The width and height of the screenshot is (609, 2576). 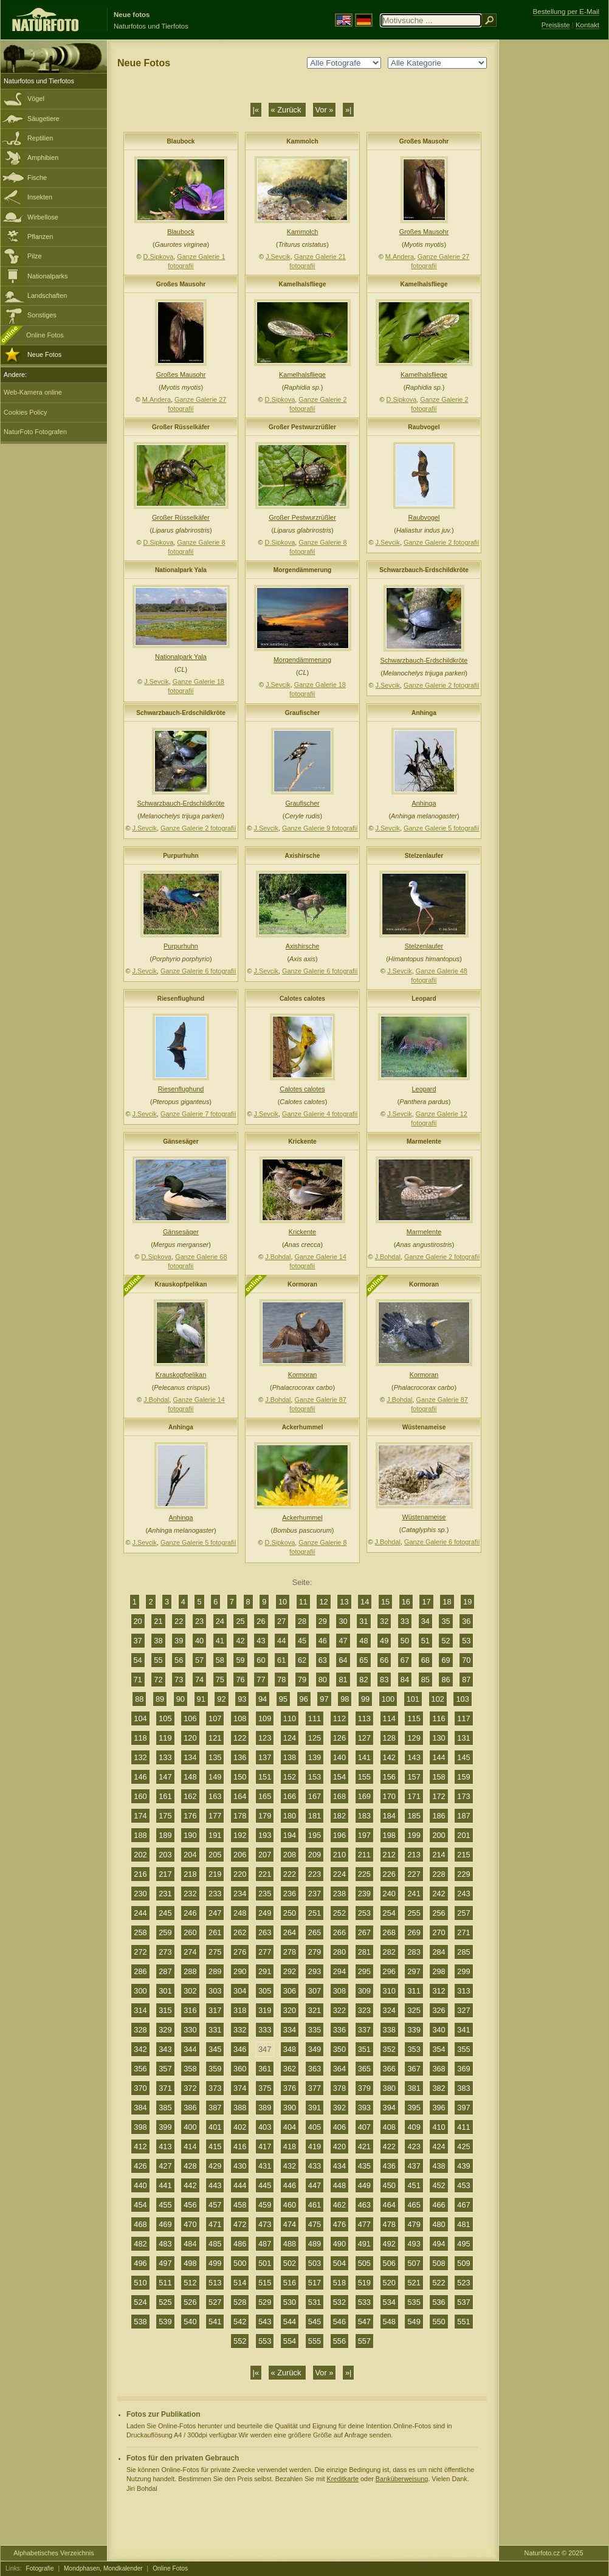 What do you see at coordinates (165, 2049) in the screenshot?
I see `343` at bounding box center [165, 2049].